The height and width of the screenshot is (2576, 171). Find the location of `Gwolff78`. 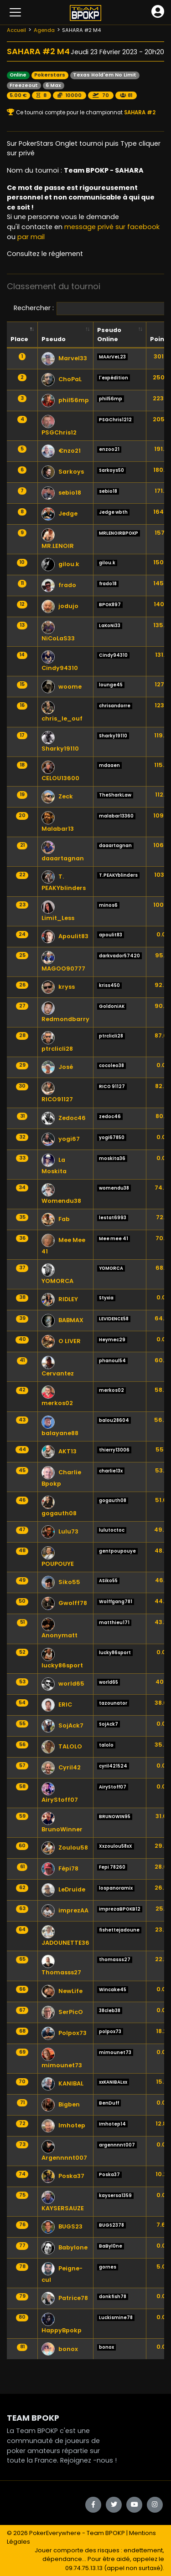

Gwolff78 is located at coordinates (64, 1603).